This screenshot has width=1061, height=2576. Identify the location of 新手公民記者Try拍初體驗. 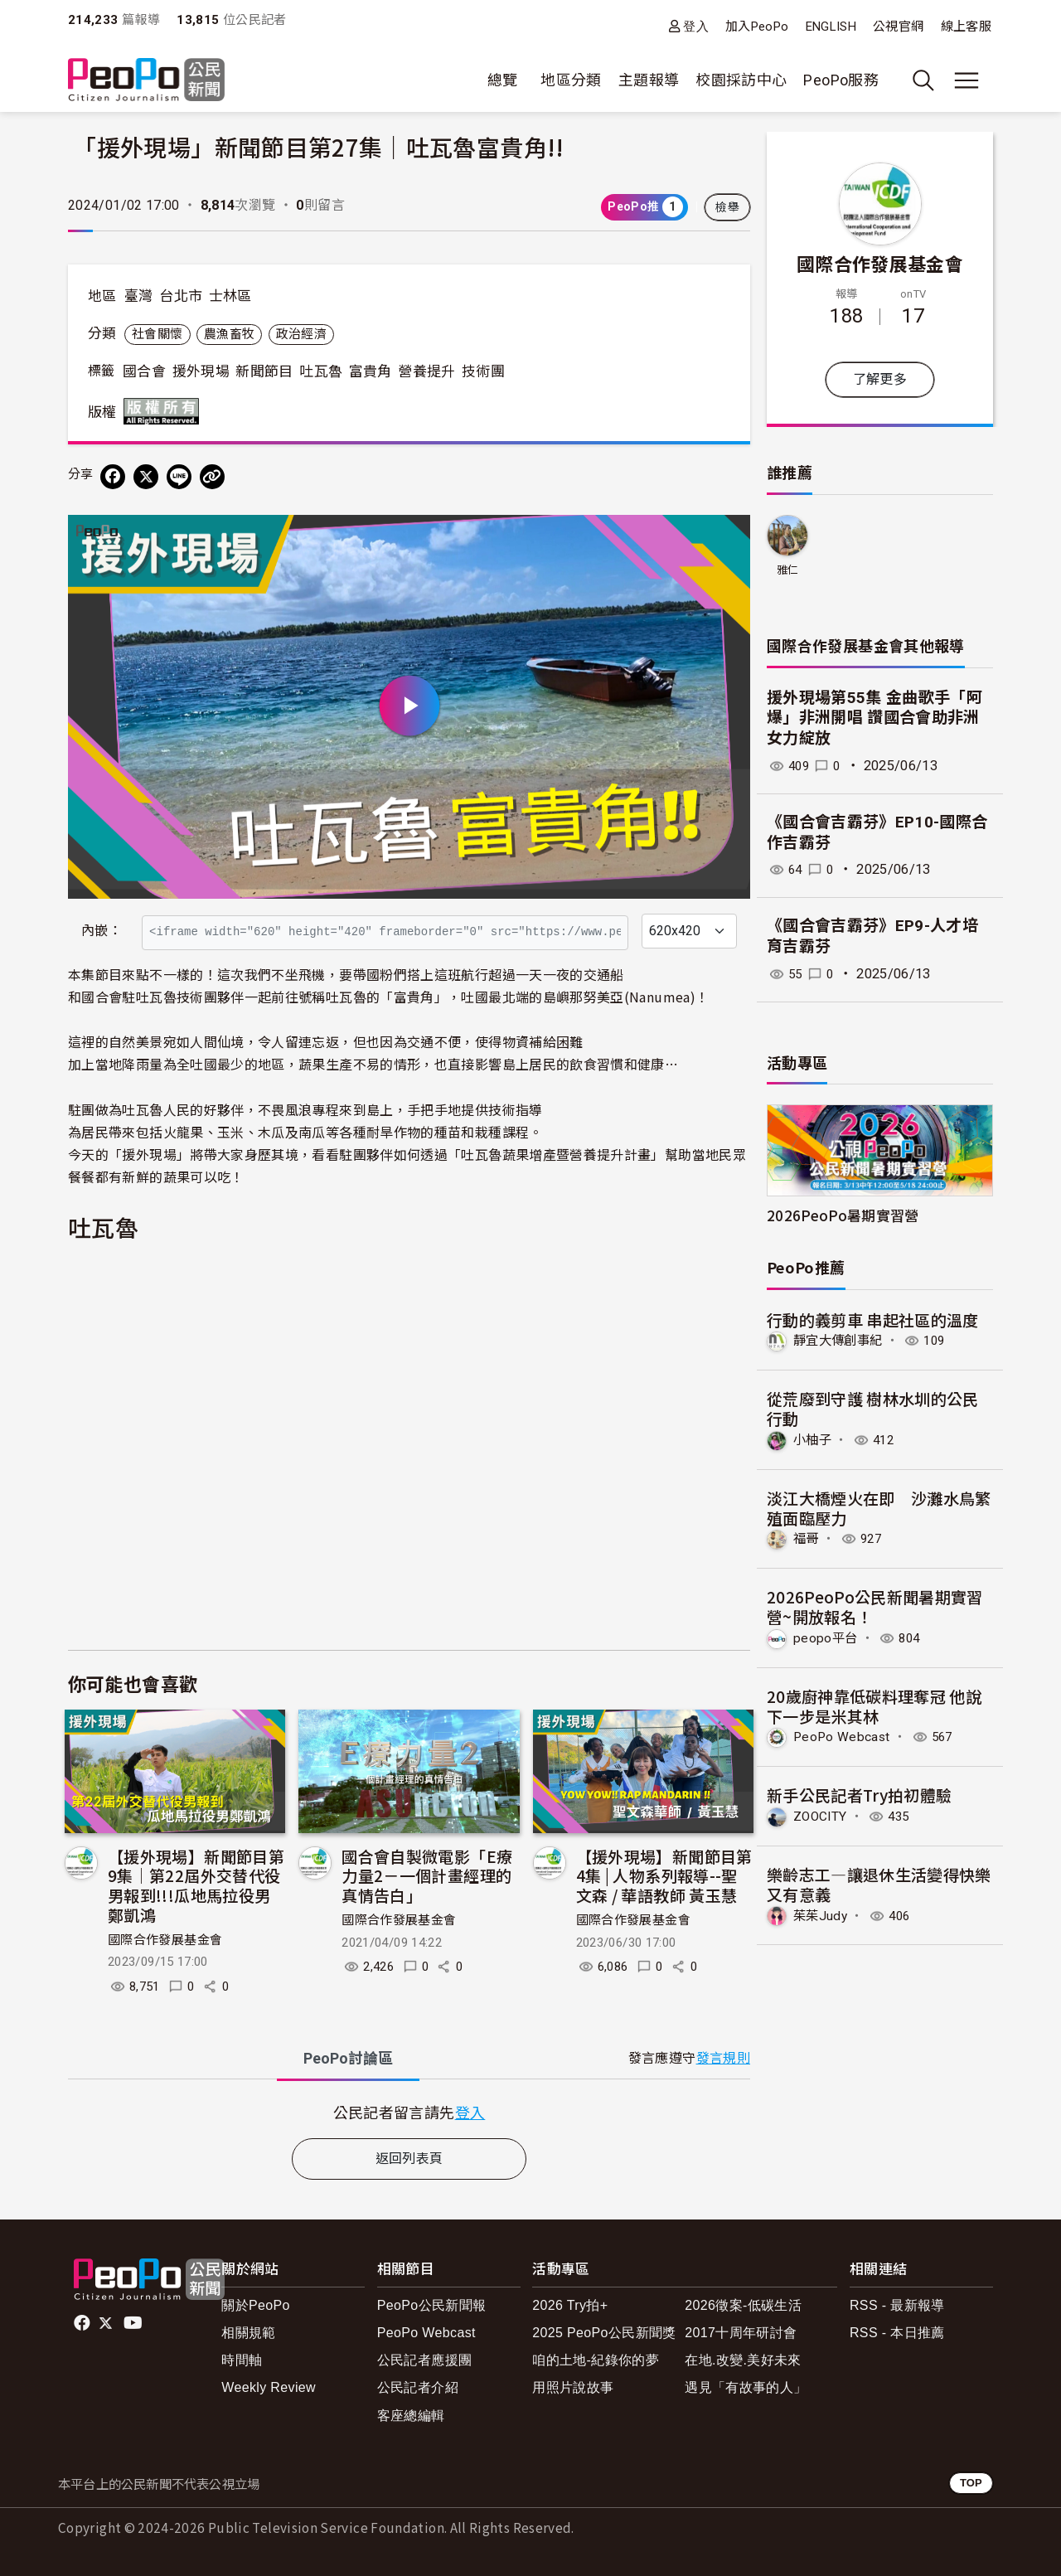
(859, 1794).